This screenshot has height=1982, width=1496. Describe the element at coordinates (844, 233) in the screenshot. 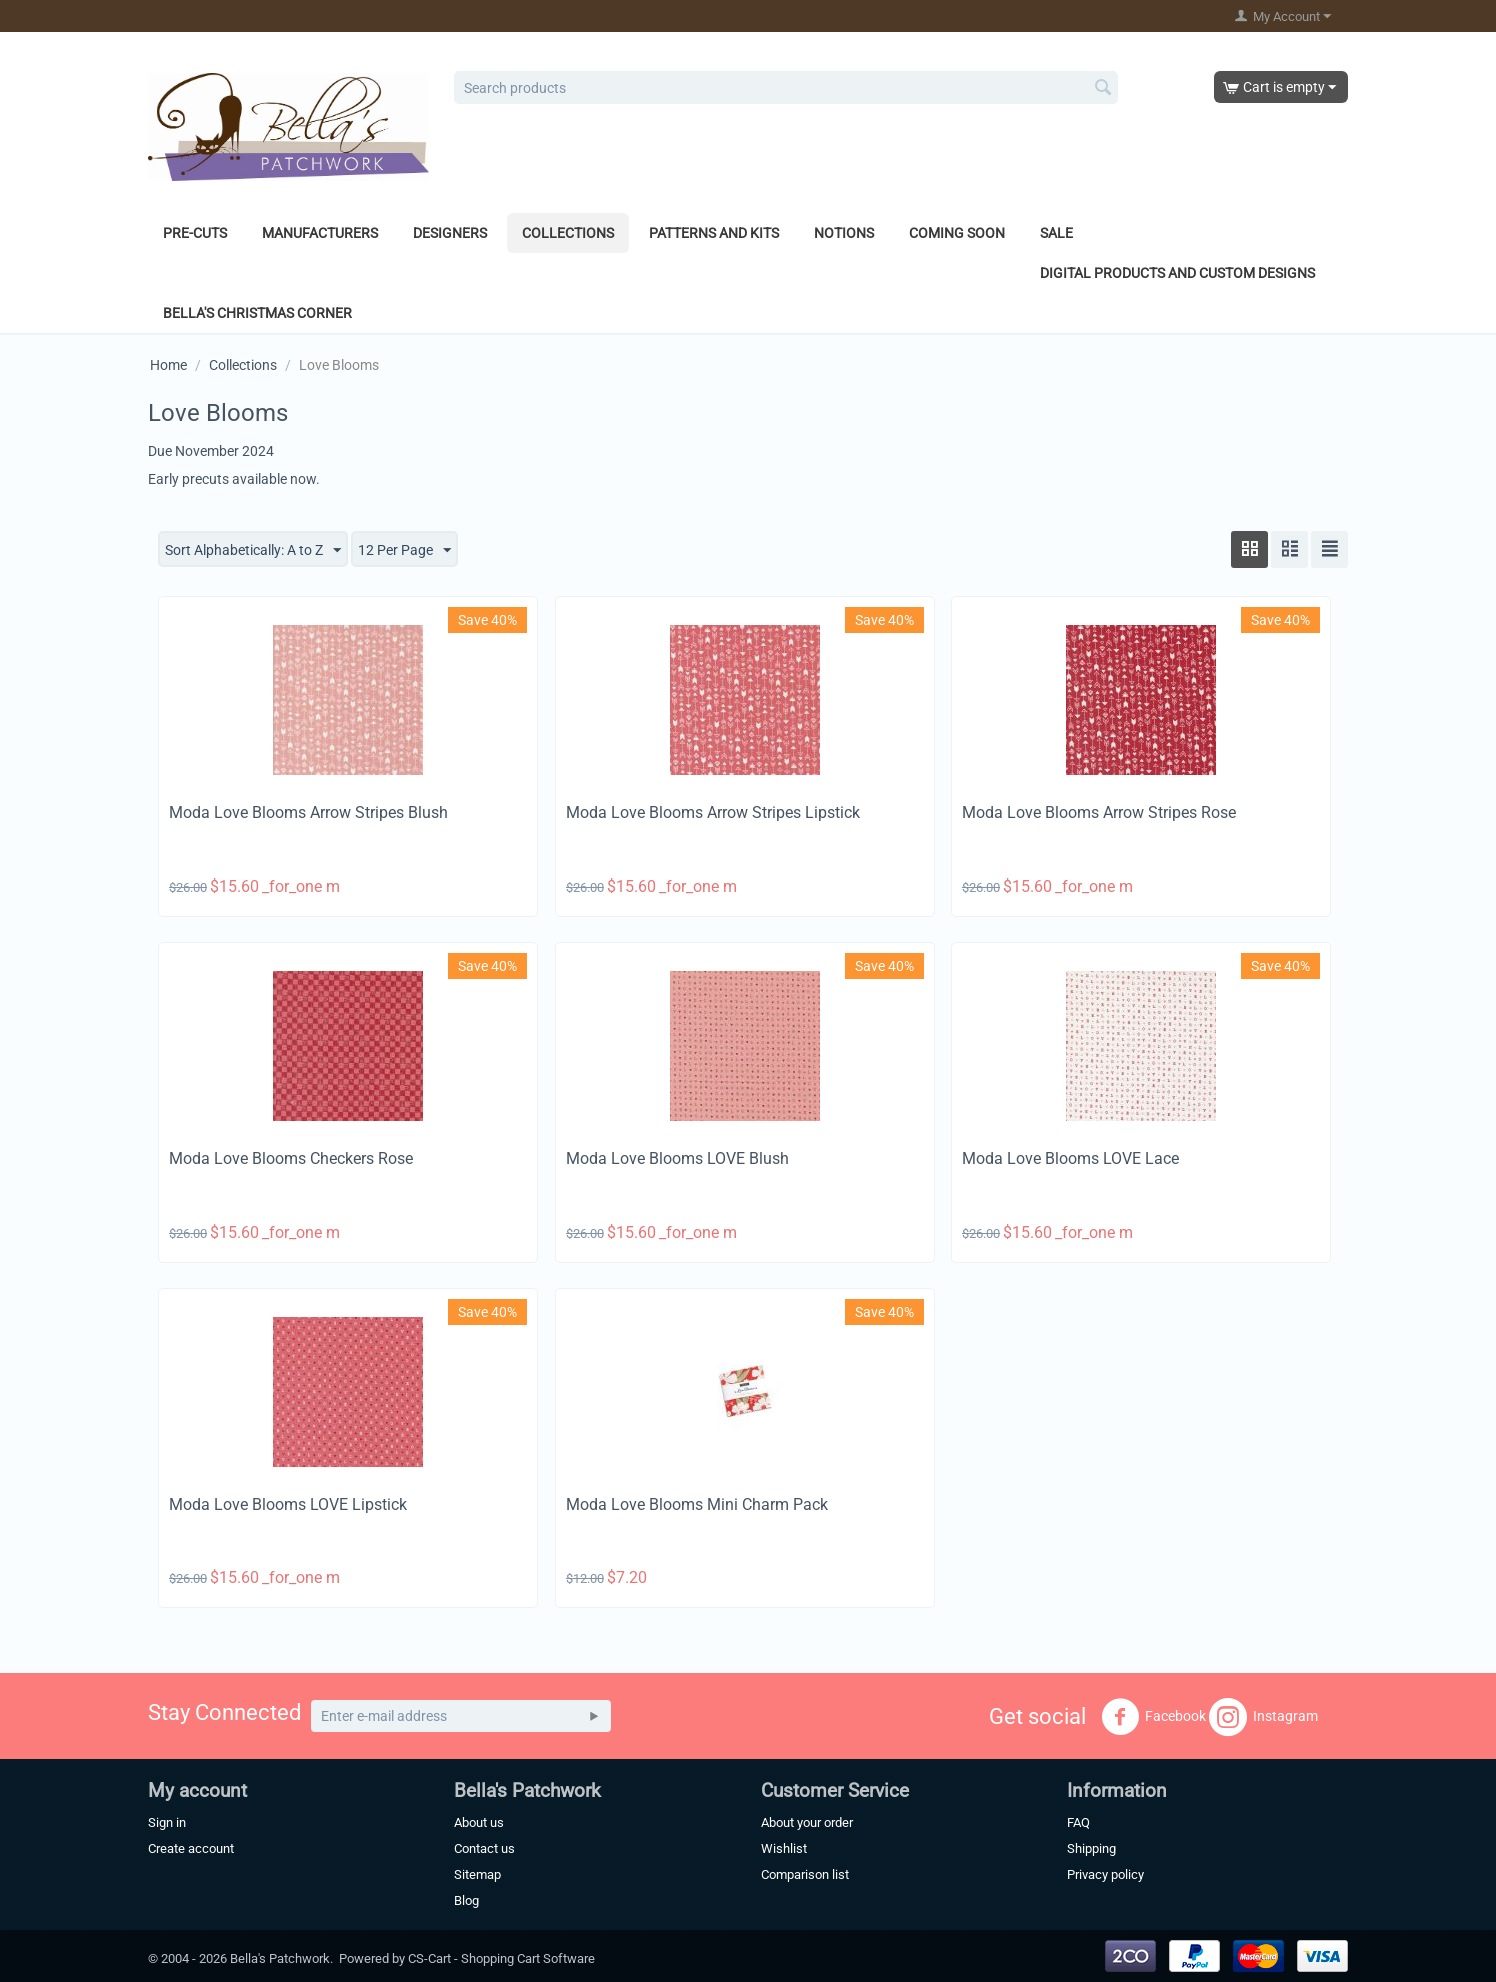

I see `Notions` at that location.